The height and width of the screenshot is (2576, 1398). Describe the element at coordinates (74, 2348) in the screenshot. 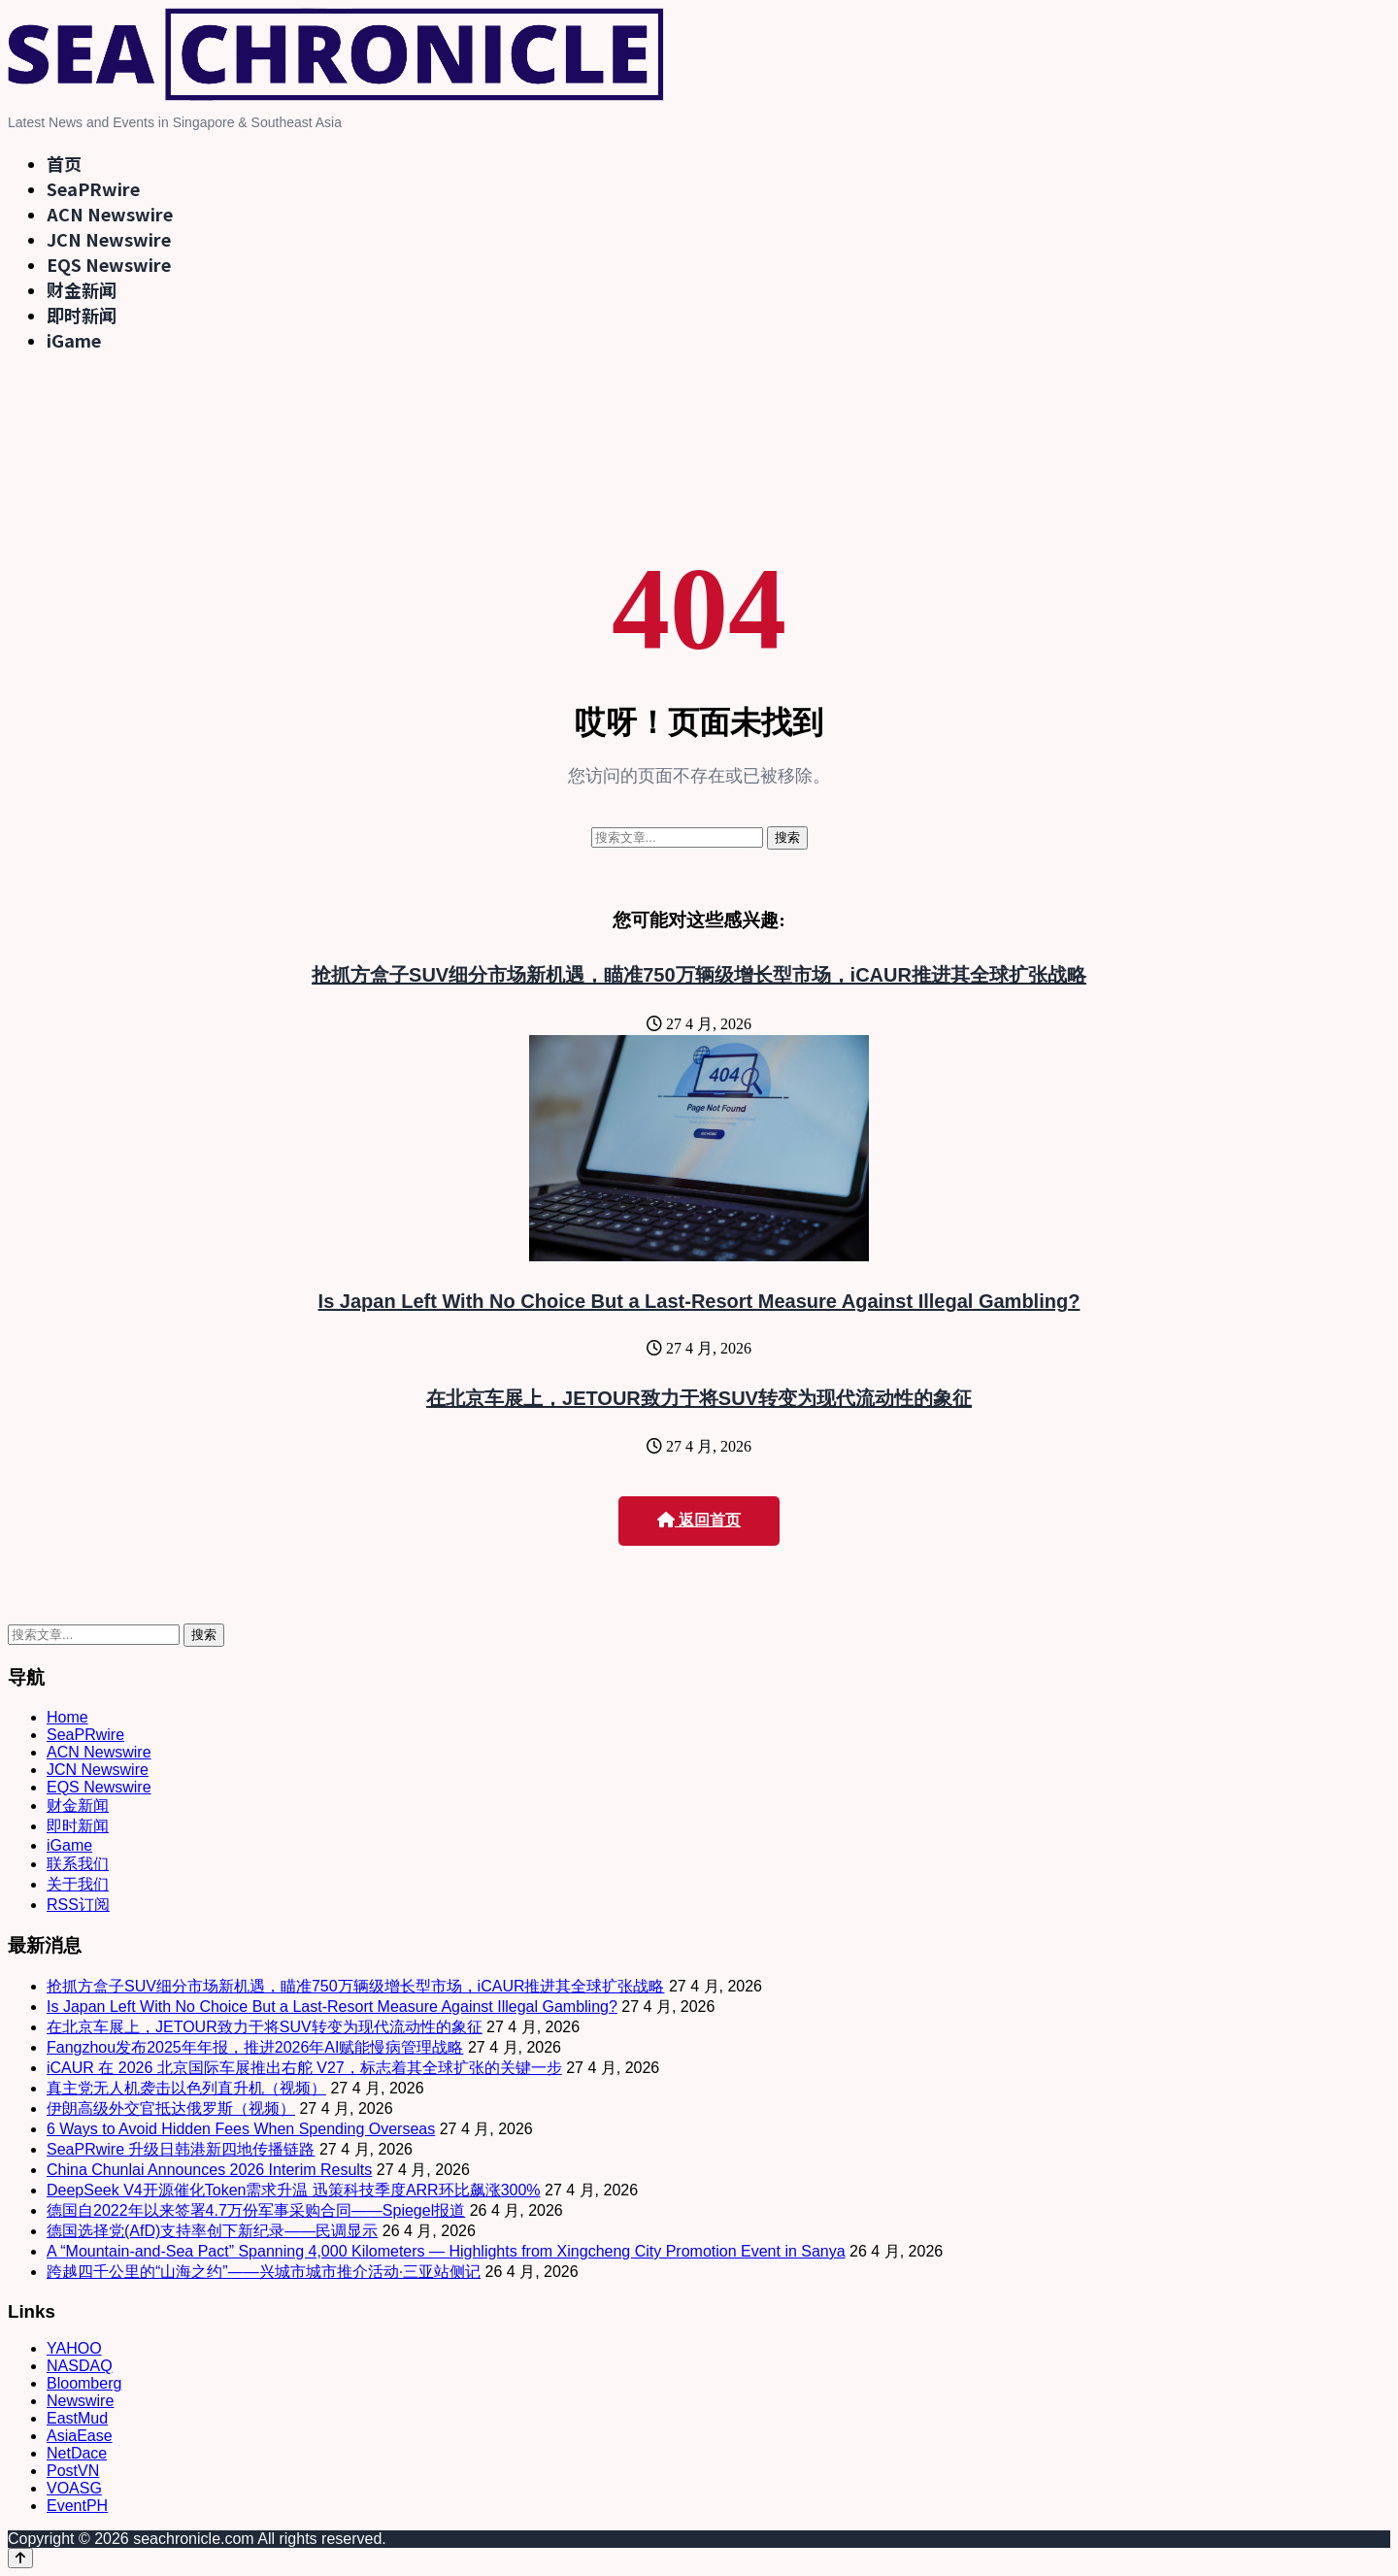

I see `YAHOO` at that location.